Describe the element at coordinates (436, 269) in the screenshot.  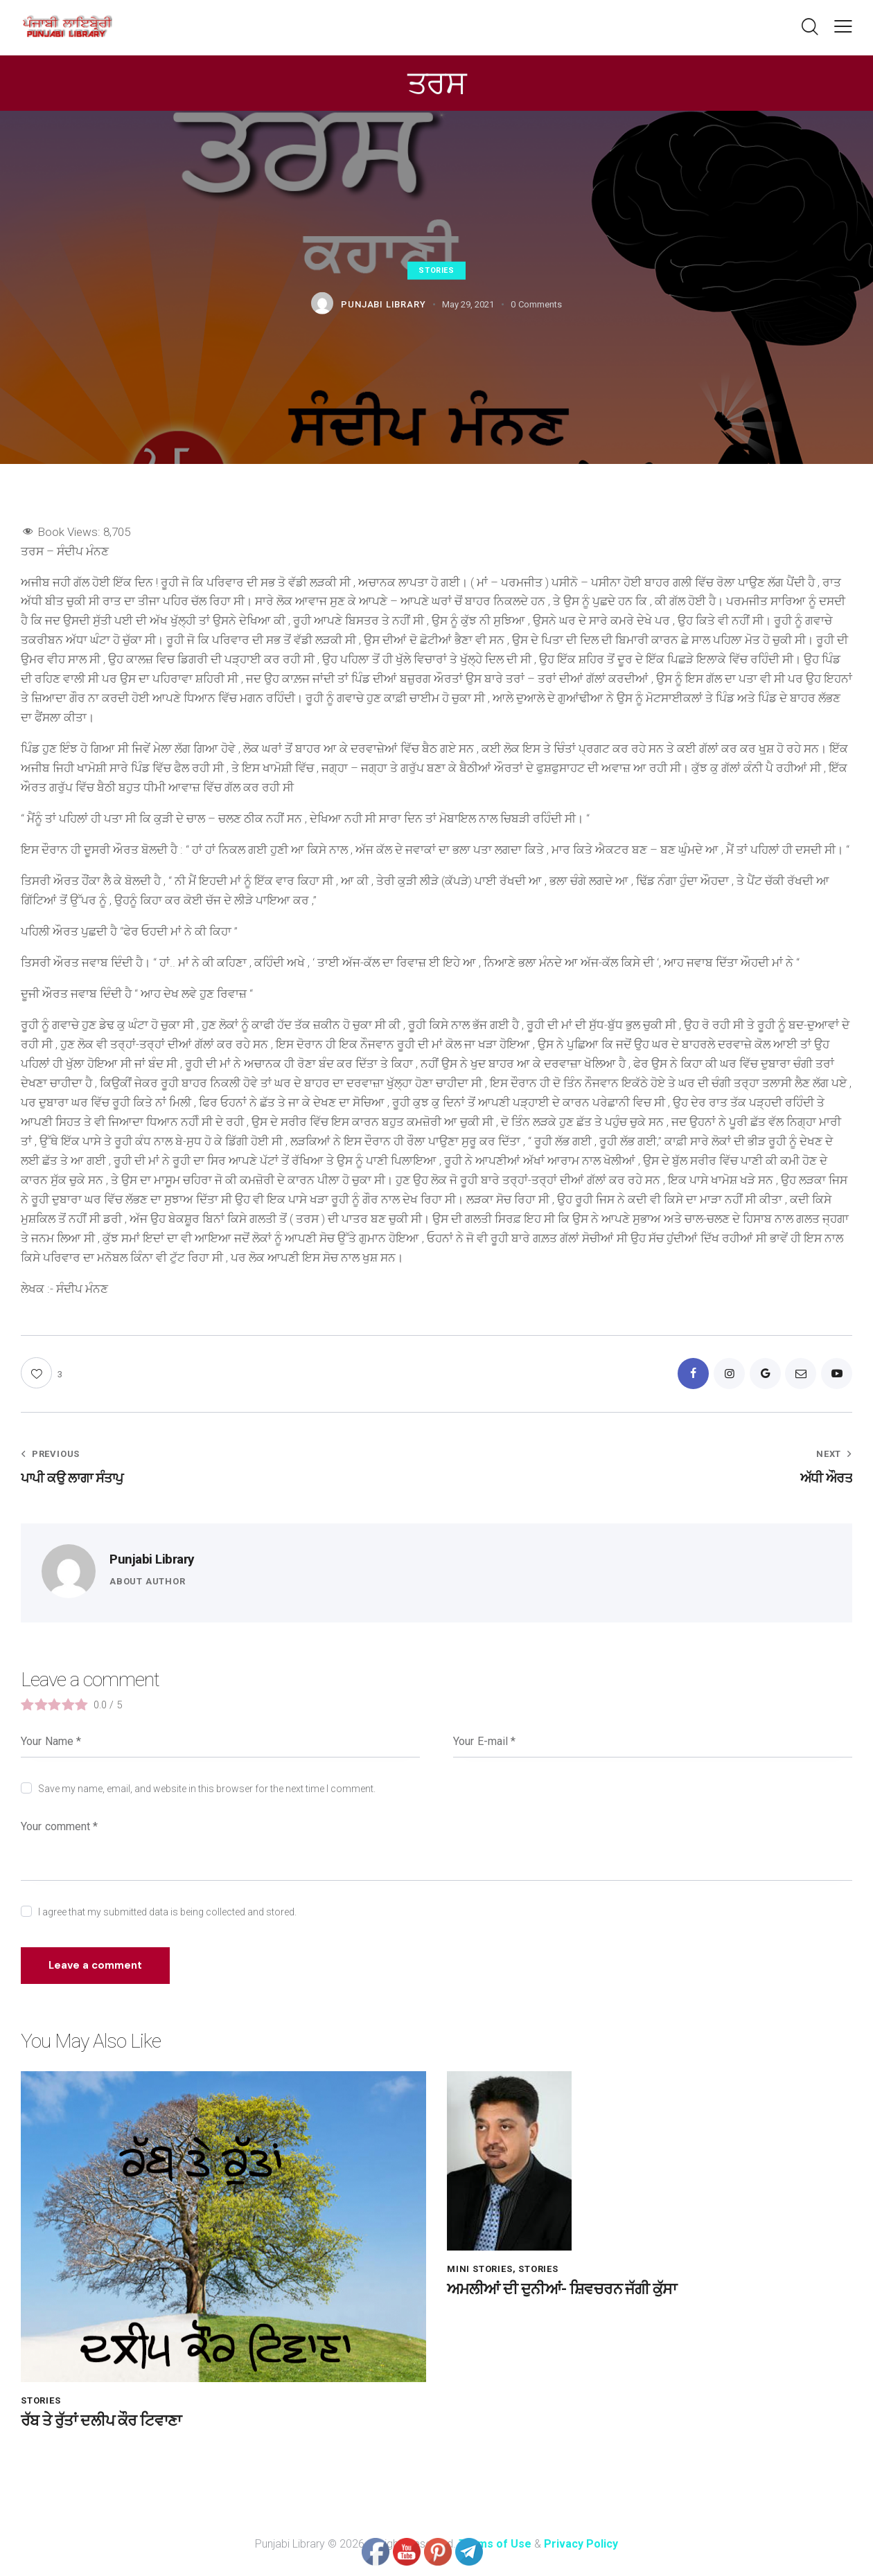
I see `Stories` at that location.